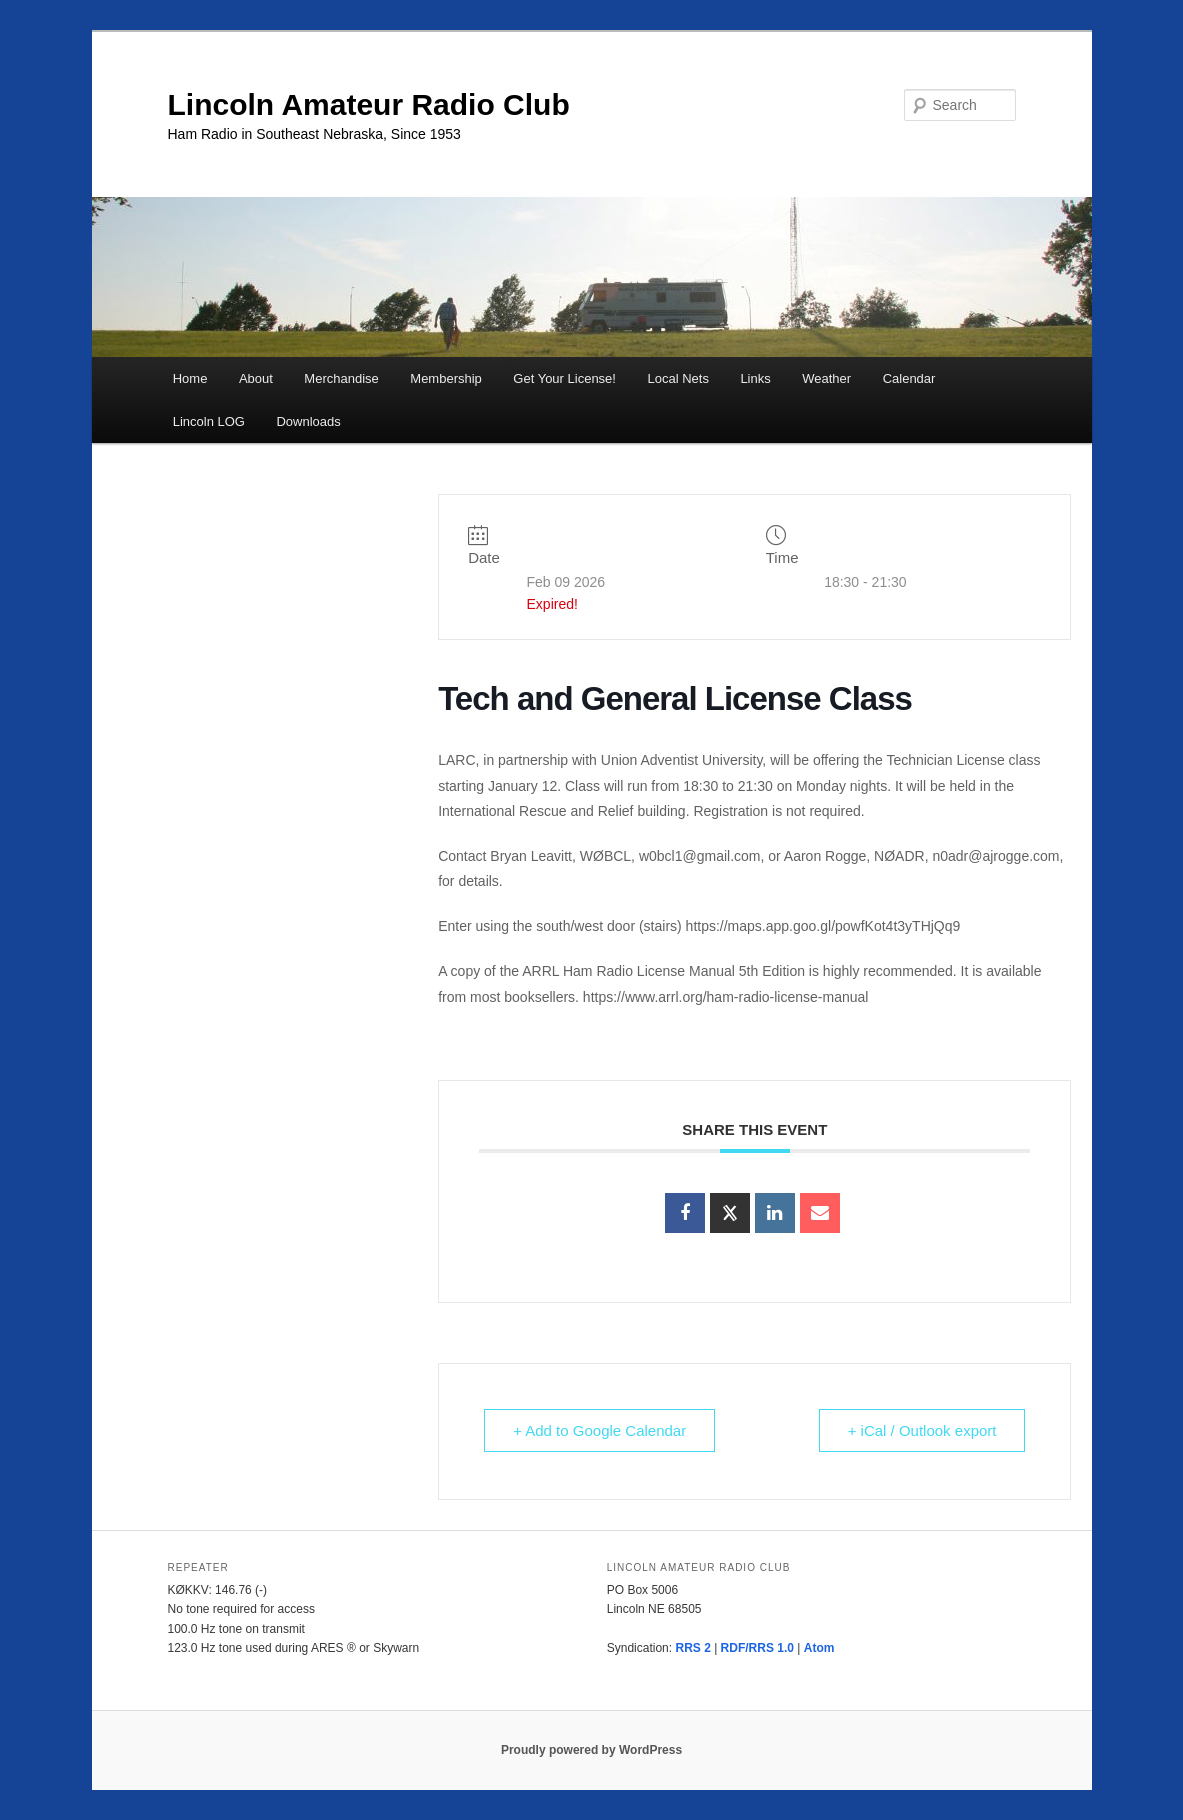 The image size is (1183, 1820). What do you see at coordinates (369, 104) in the screenshot?
I see `Lincoln Amateur Radio Club` at bounding box center [369, 104].